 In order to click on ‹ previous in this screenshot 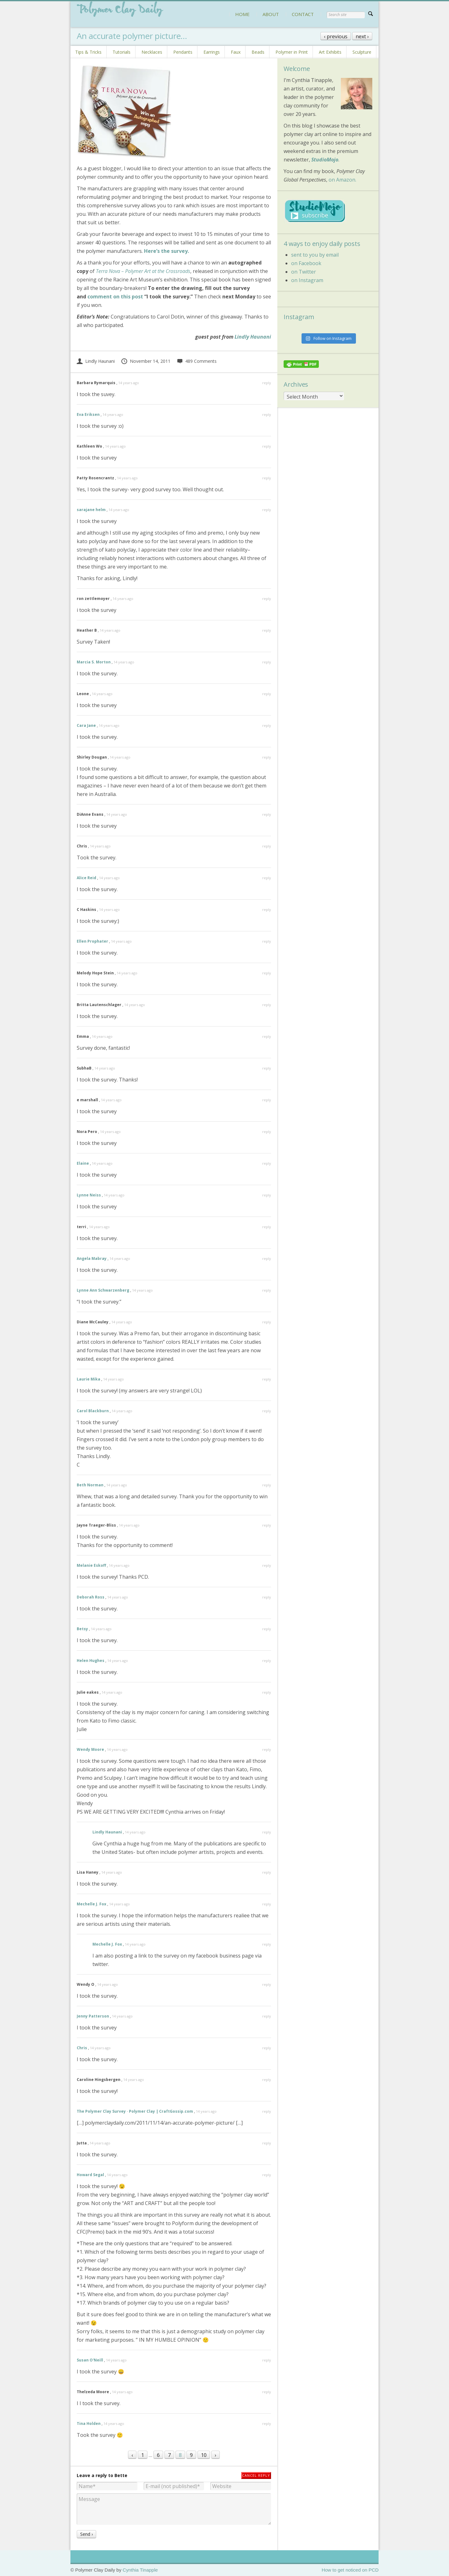, I will do `click(335, 36)`.